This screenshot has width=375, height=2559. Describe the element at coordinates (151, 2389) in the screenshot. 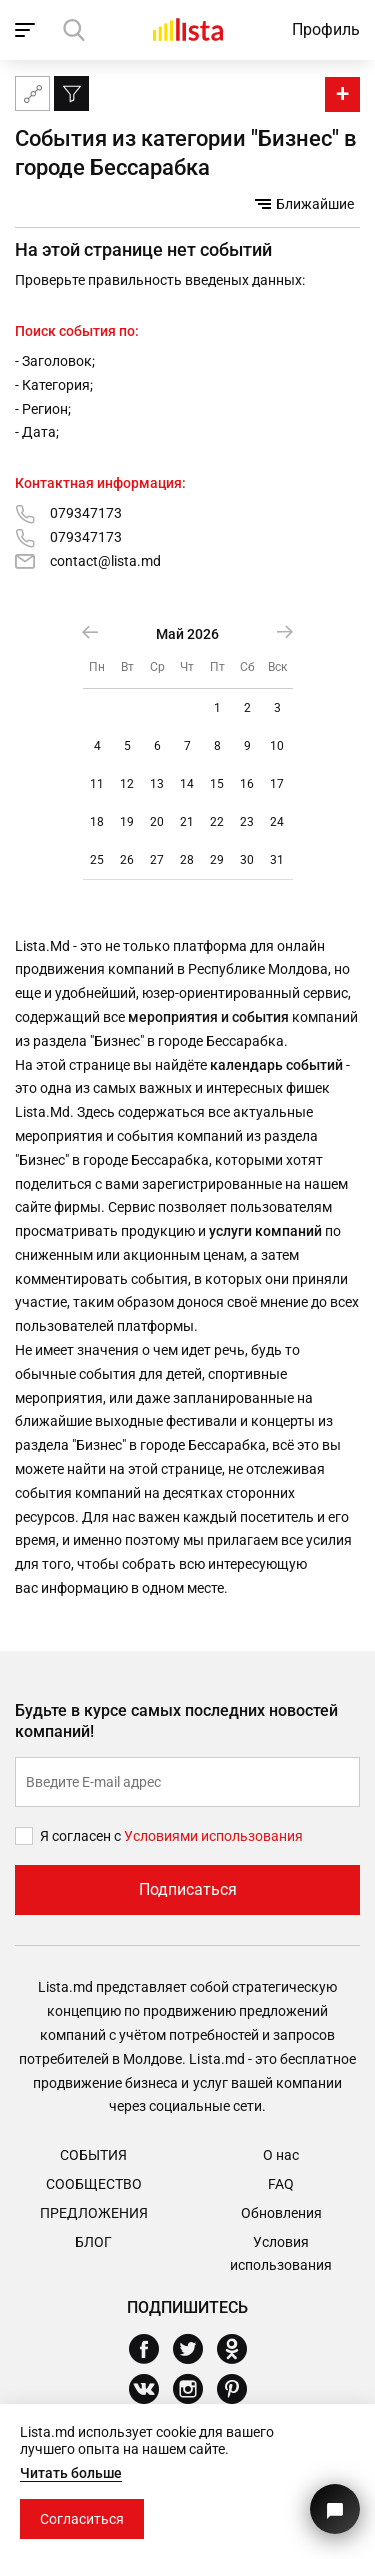

I see `[Vkontakte]` at that location.